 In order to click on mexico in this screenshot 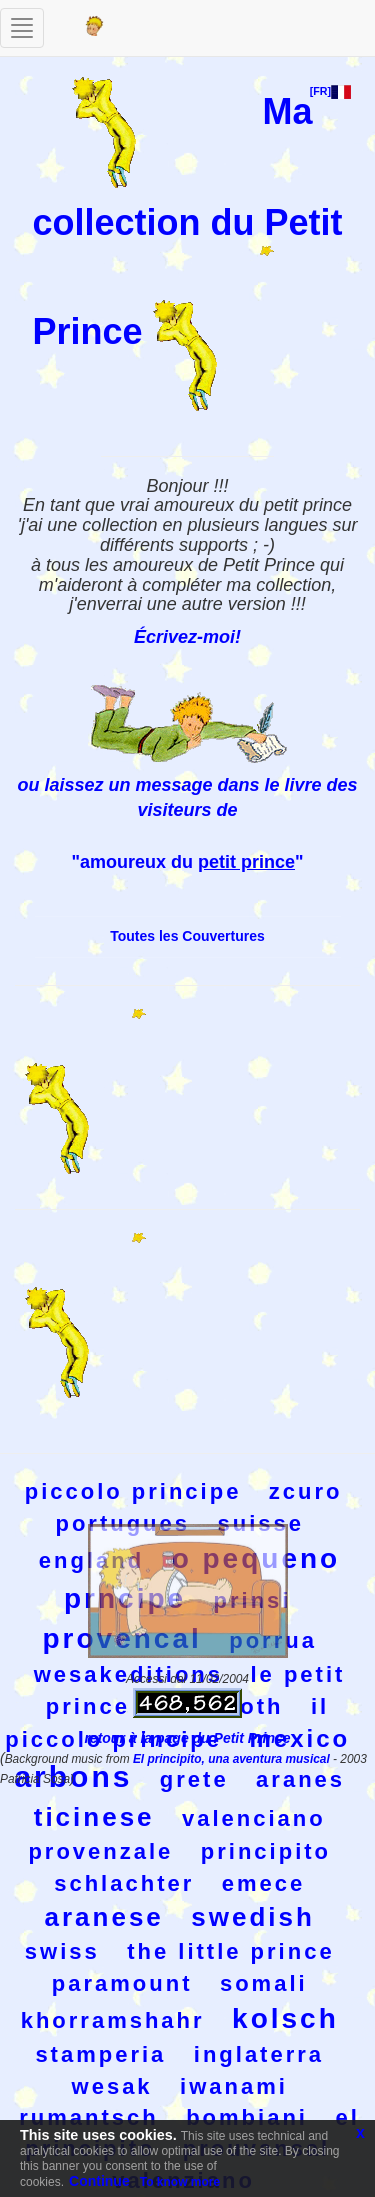, I will do `click(299, 1738)`.